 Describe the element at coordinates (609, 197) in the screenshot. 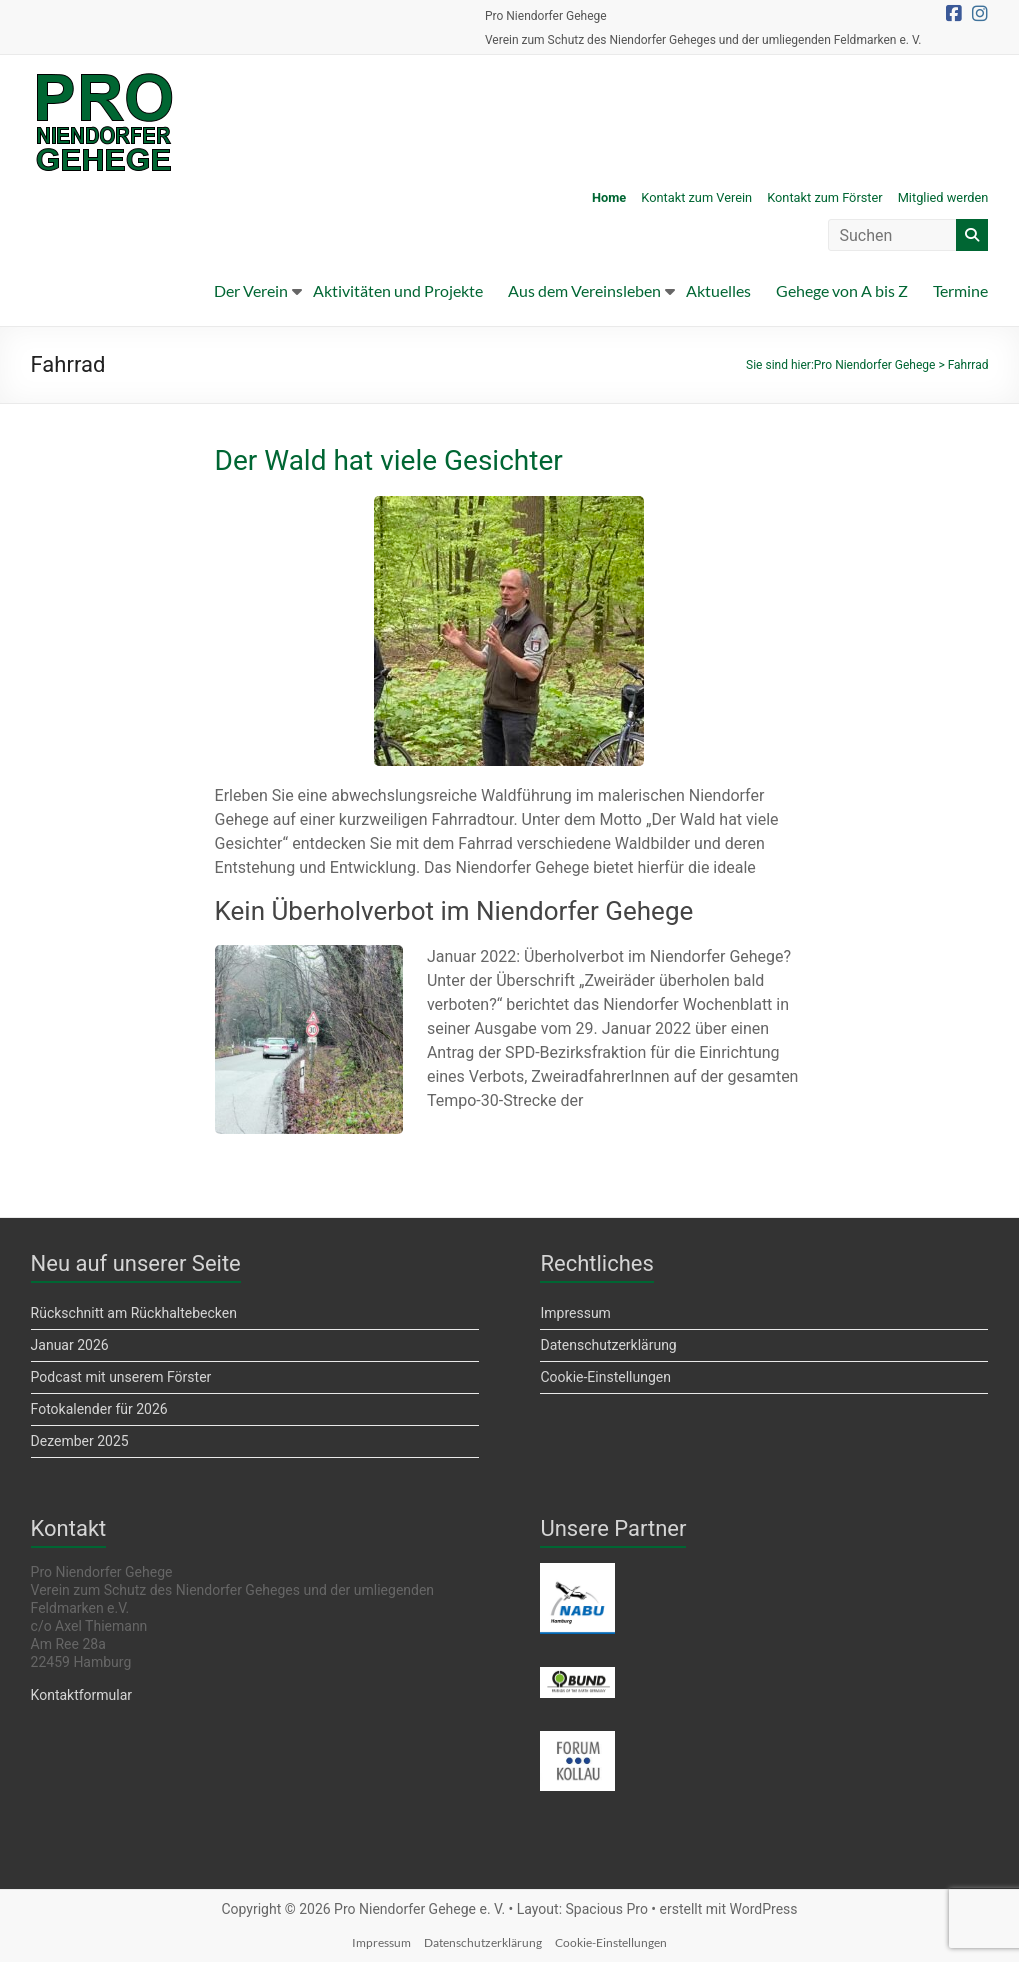

I see `Home` at that location.